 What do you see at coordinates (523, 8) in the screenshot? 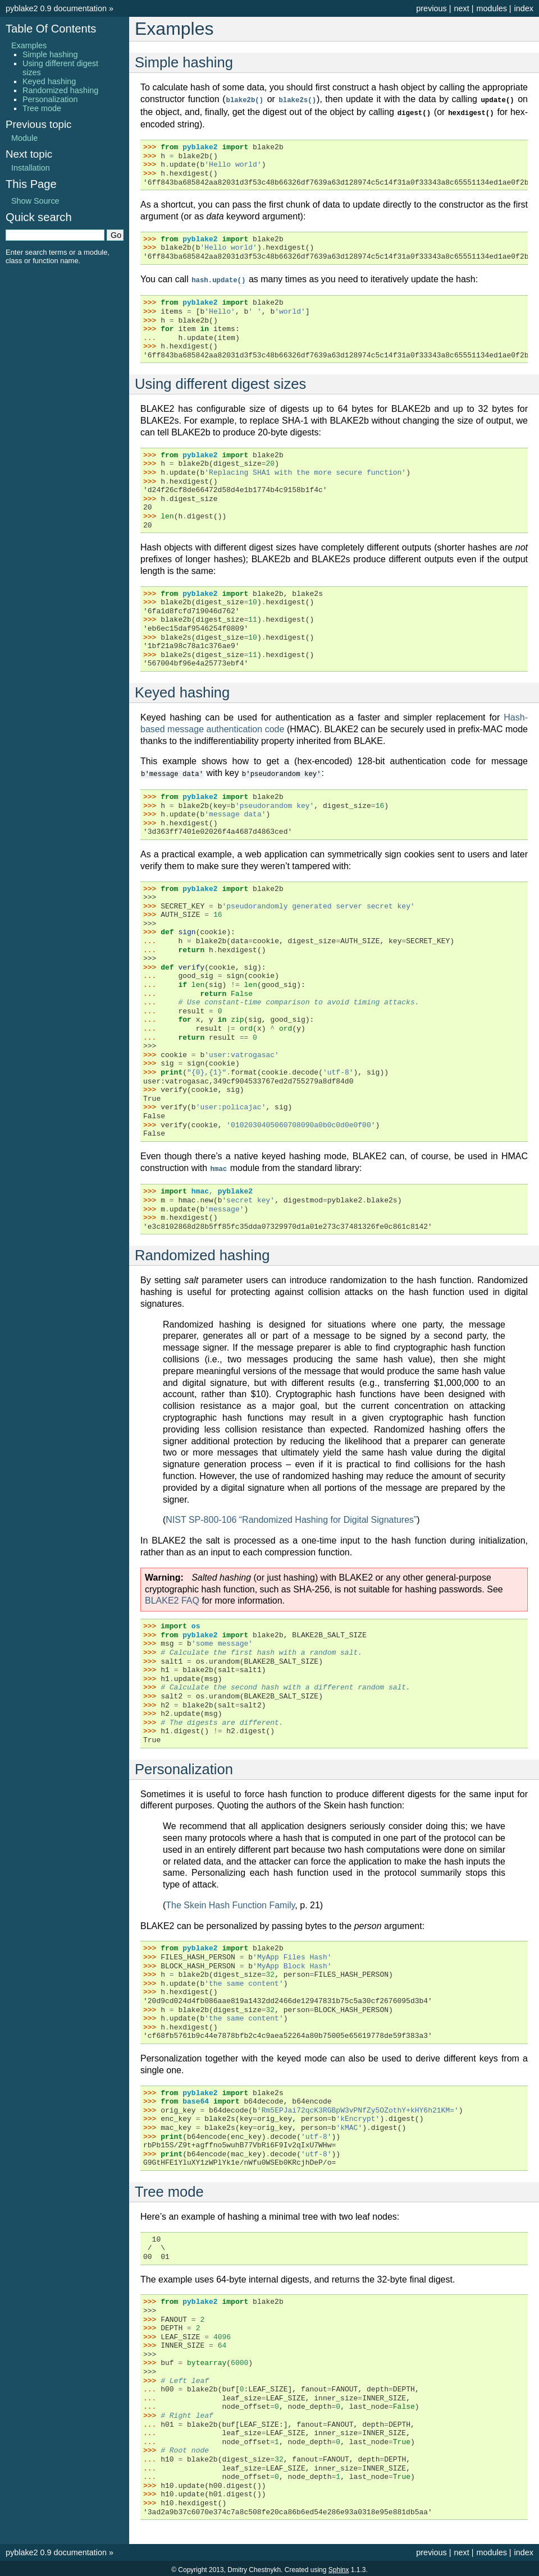
I see `index` at bounding box center [523, 8].